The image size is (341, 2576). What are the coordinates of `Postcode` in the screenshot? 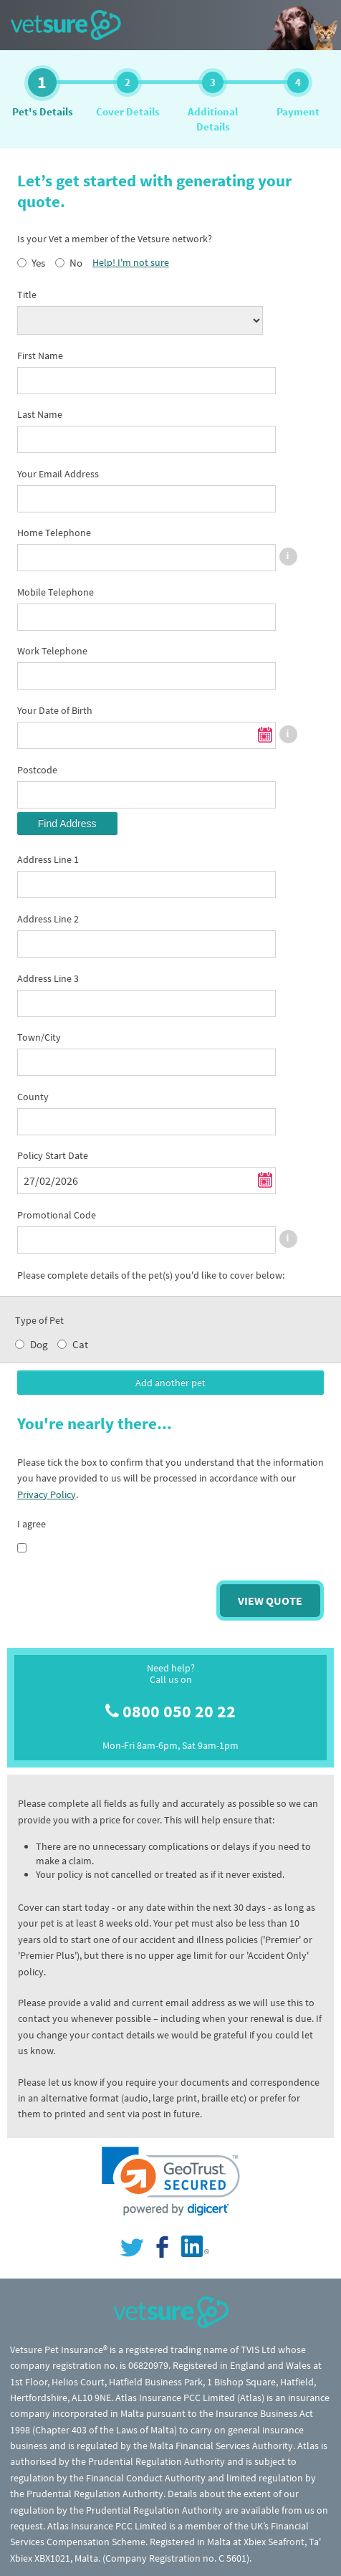 It's located at (37, 769).